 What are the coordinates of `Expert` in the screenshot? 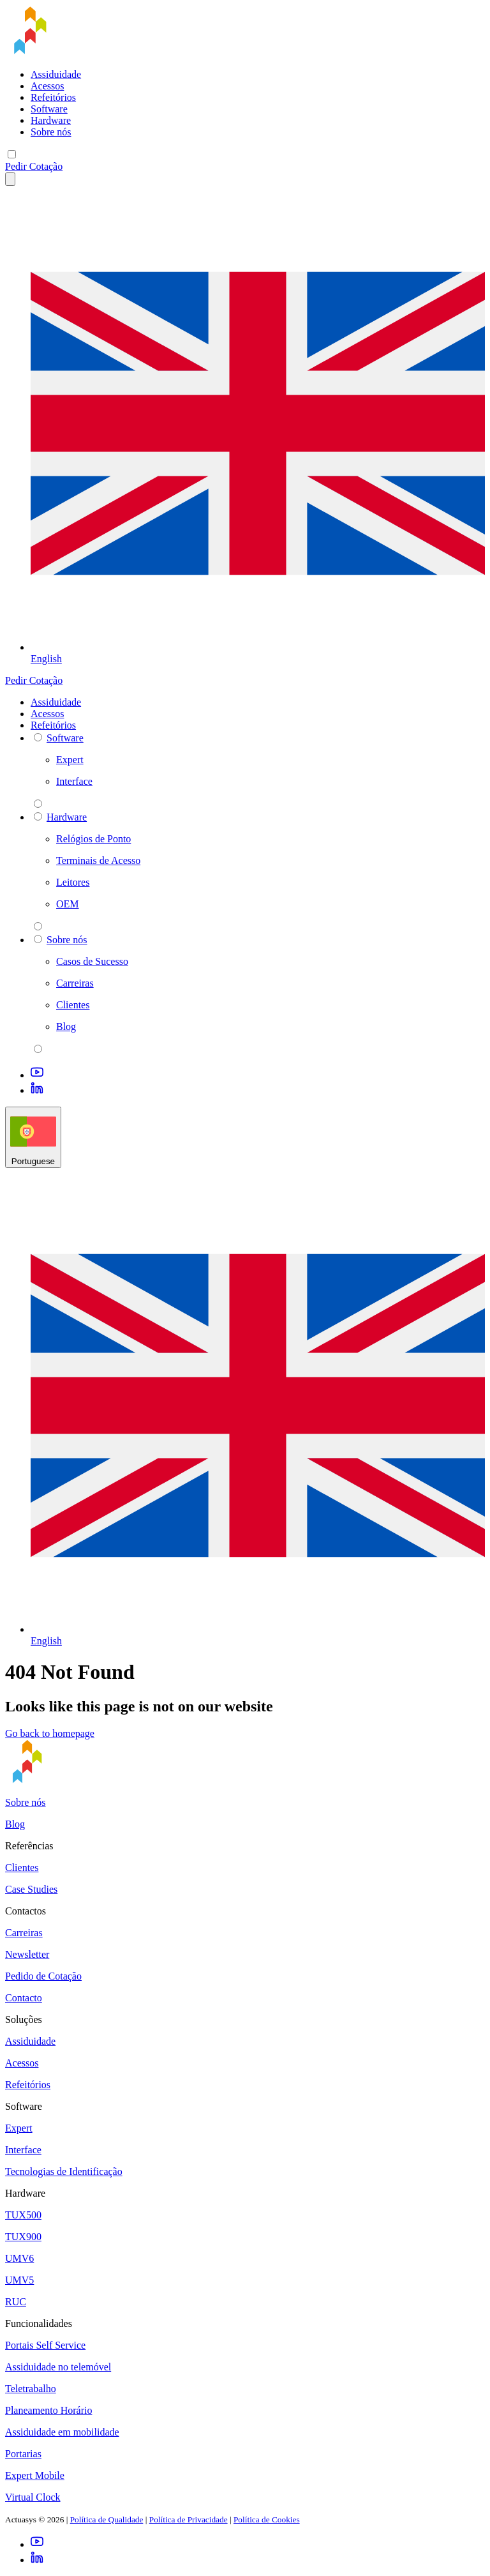 It's located at (19, 2128).